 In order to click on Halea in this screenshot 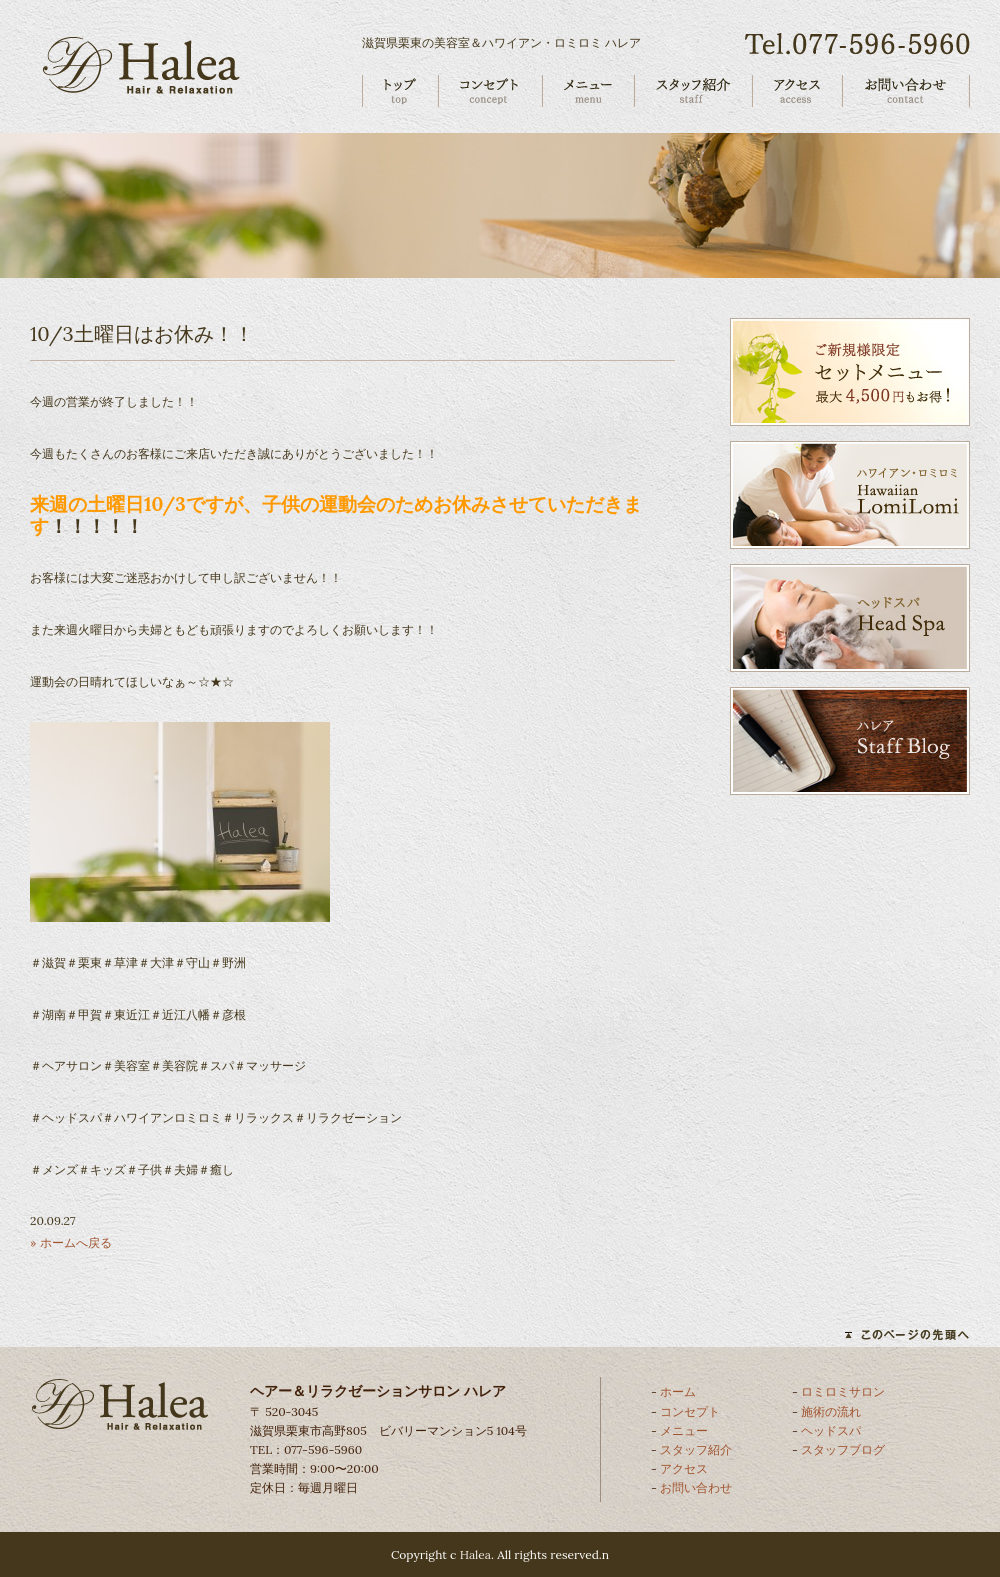, I will do `click(475, 1554)`.